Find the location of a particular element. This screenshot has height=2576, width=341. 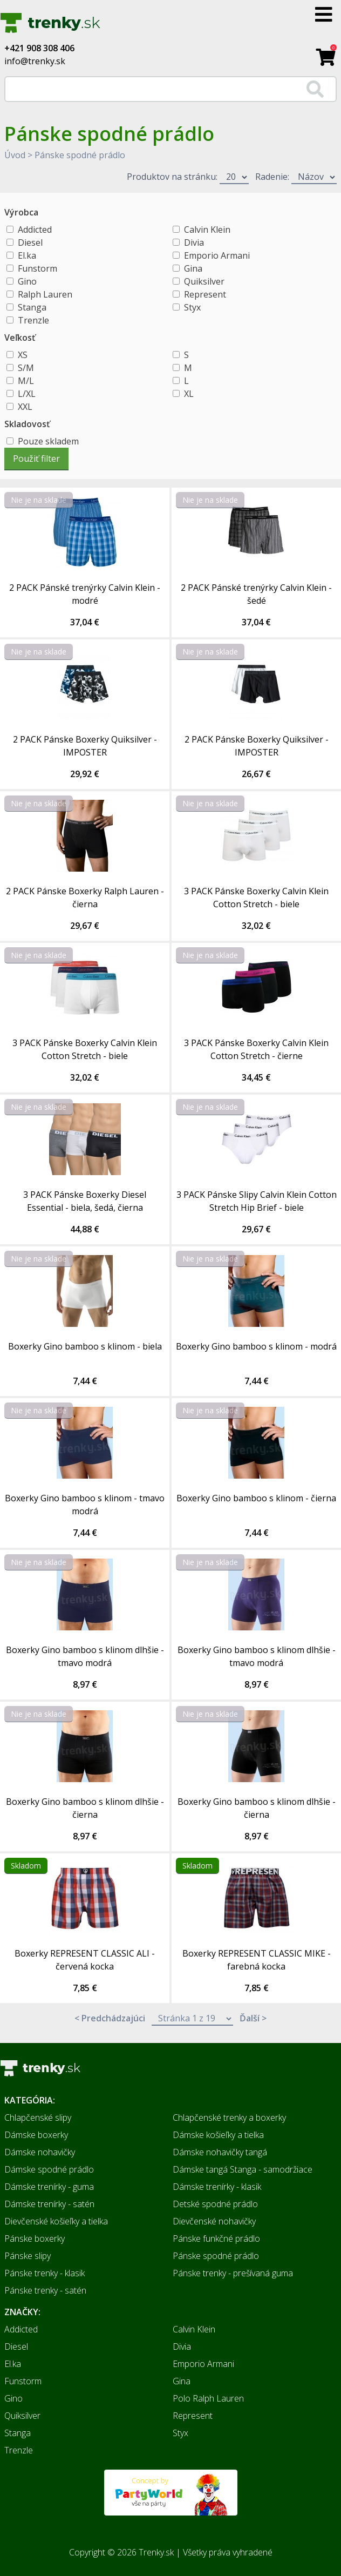

Detské spodné prádlo is located at coordinates (215, 2204).